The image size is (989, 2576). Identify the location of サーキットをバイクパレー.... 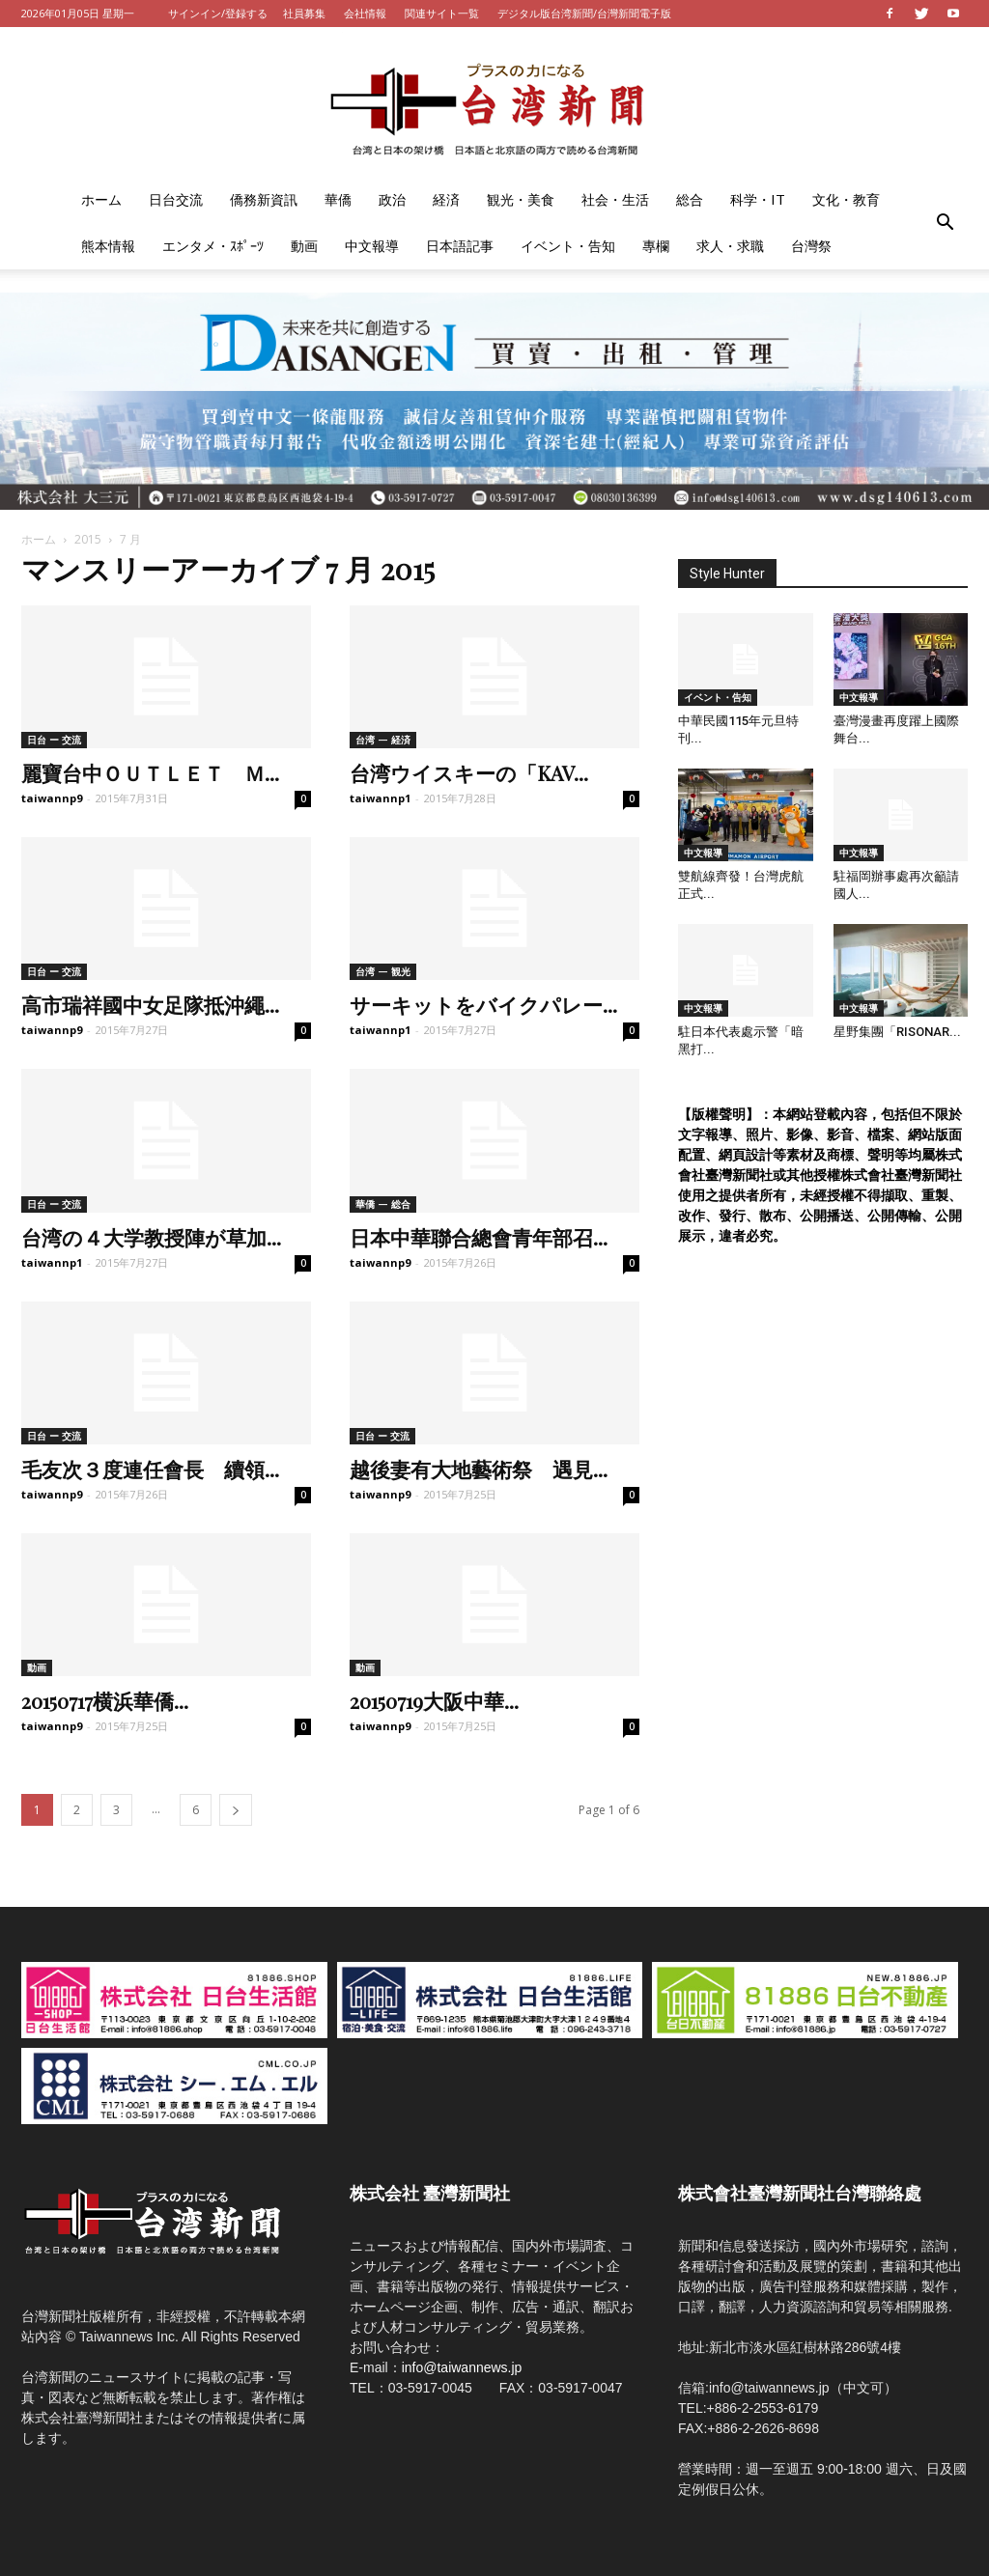
(483, 1004).